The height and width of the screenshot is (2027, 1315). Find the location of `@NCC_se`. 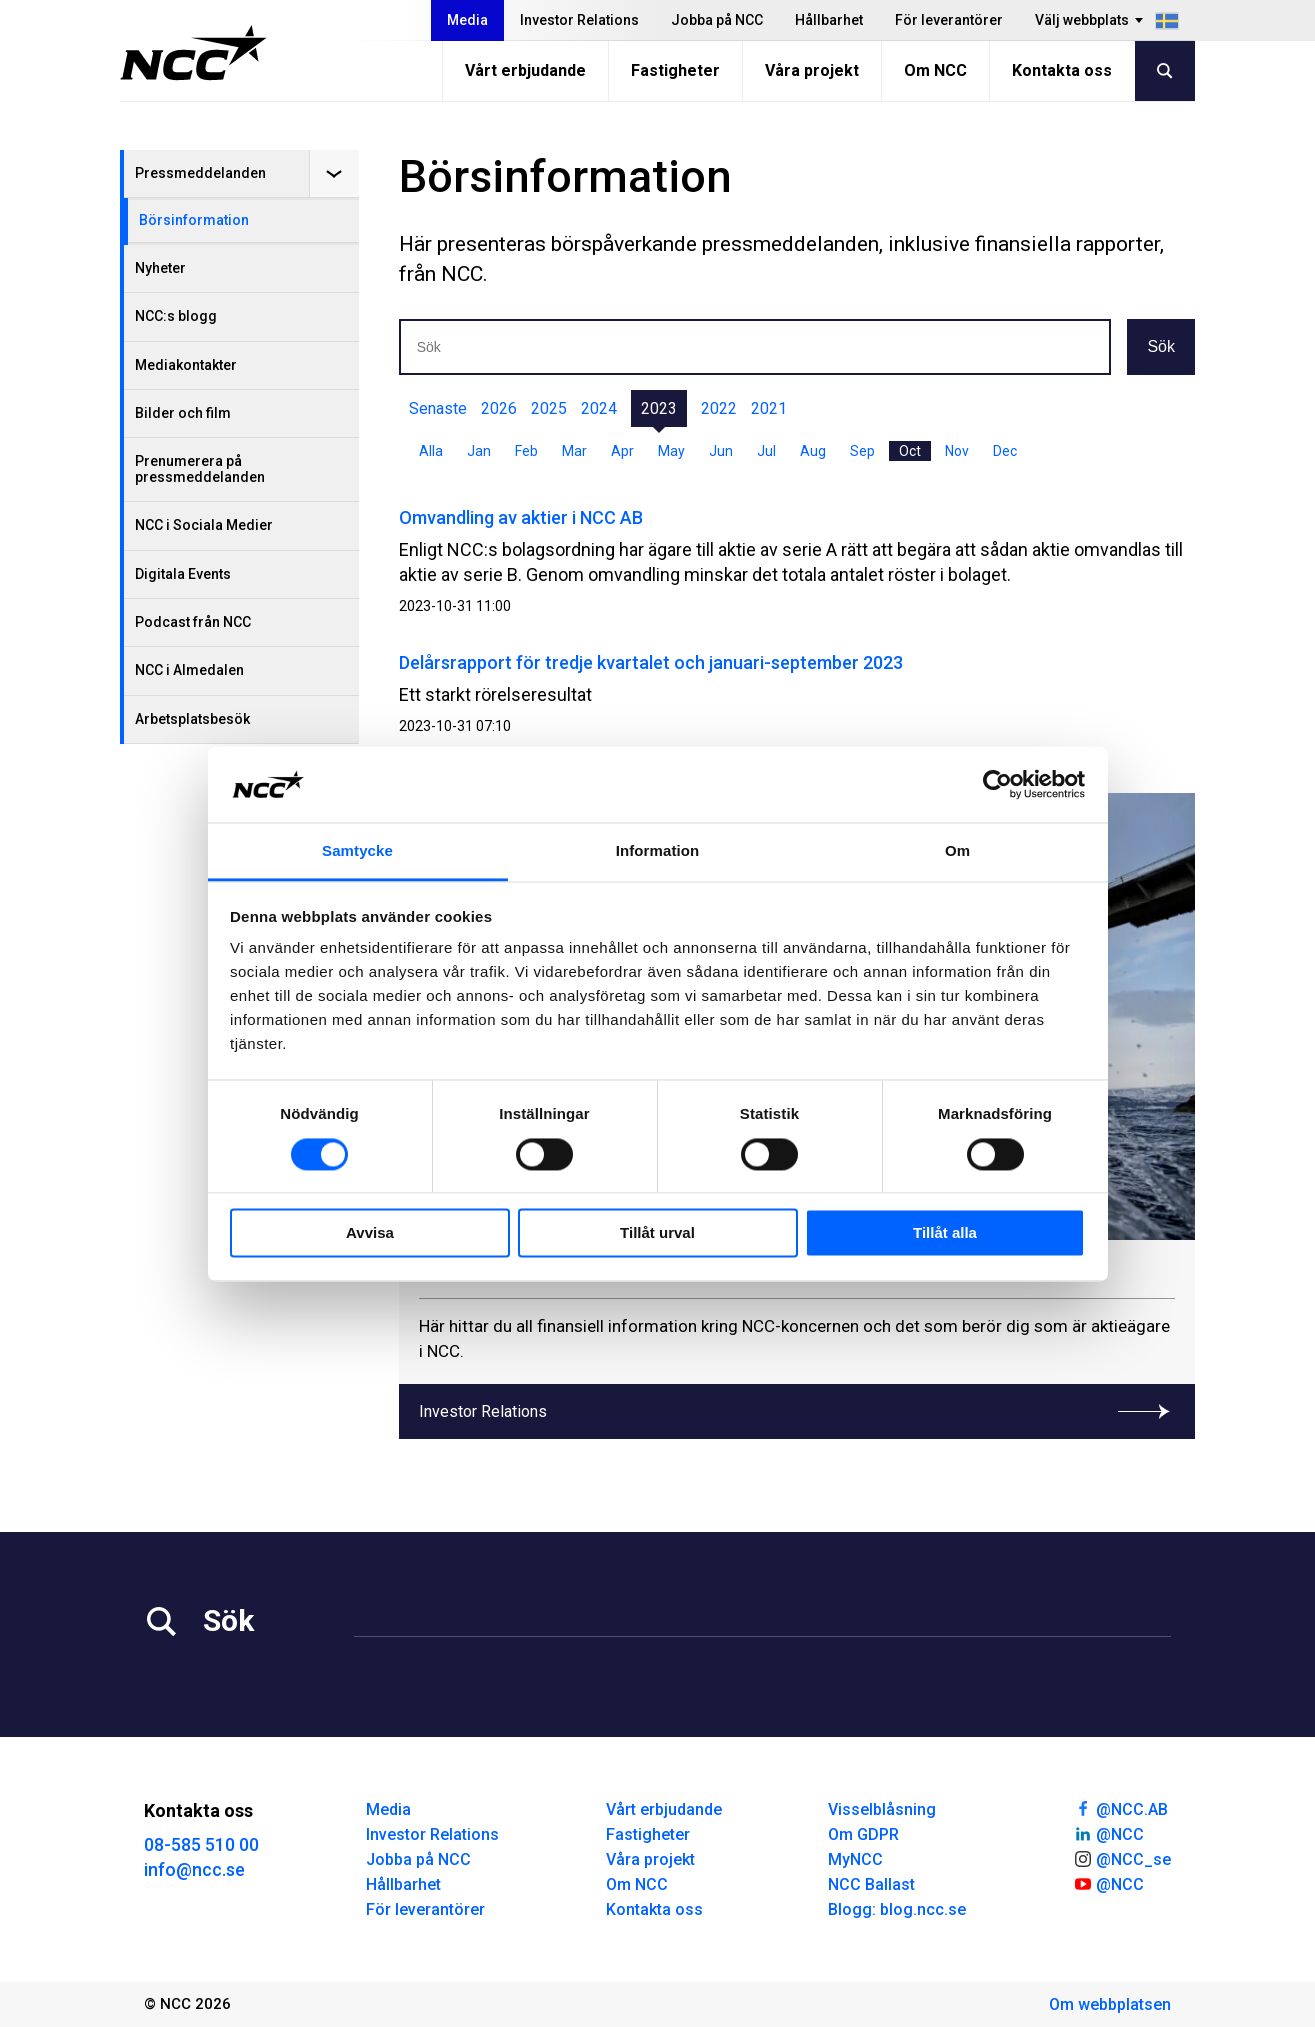

@NCC_se is located at coordinates (1122, 1858).